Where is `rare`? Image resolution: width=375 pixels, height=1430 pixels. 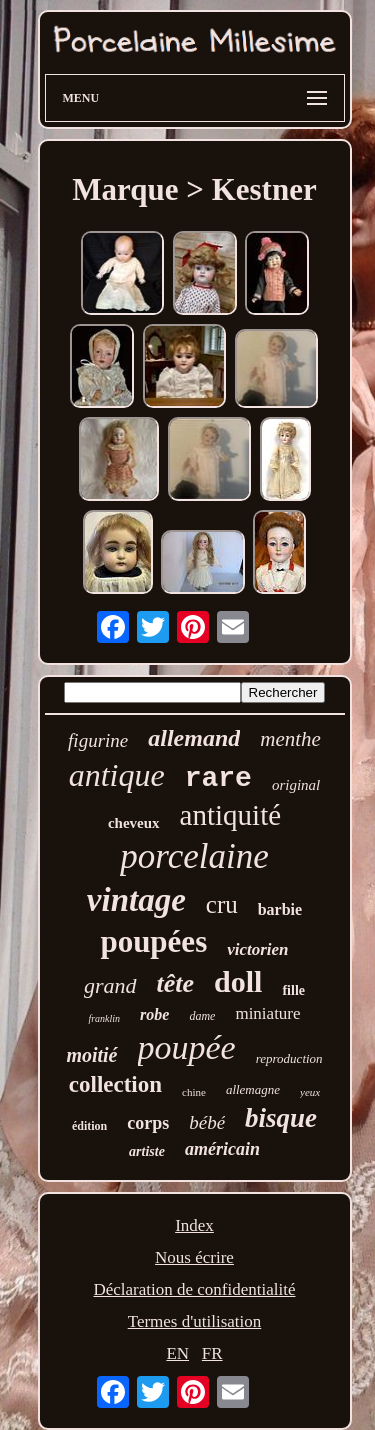
rare is located at coordinates (218, 778).